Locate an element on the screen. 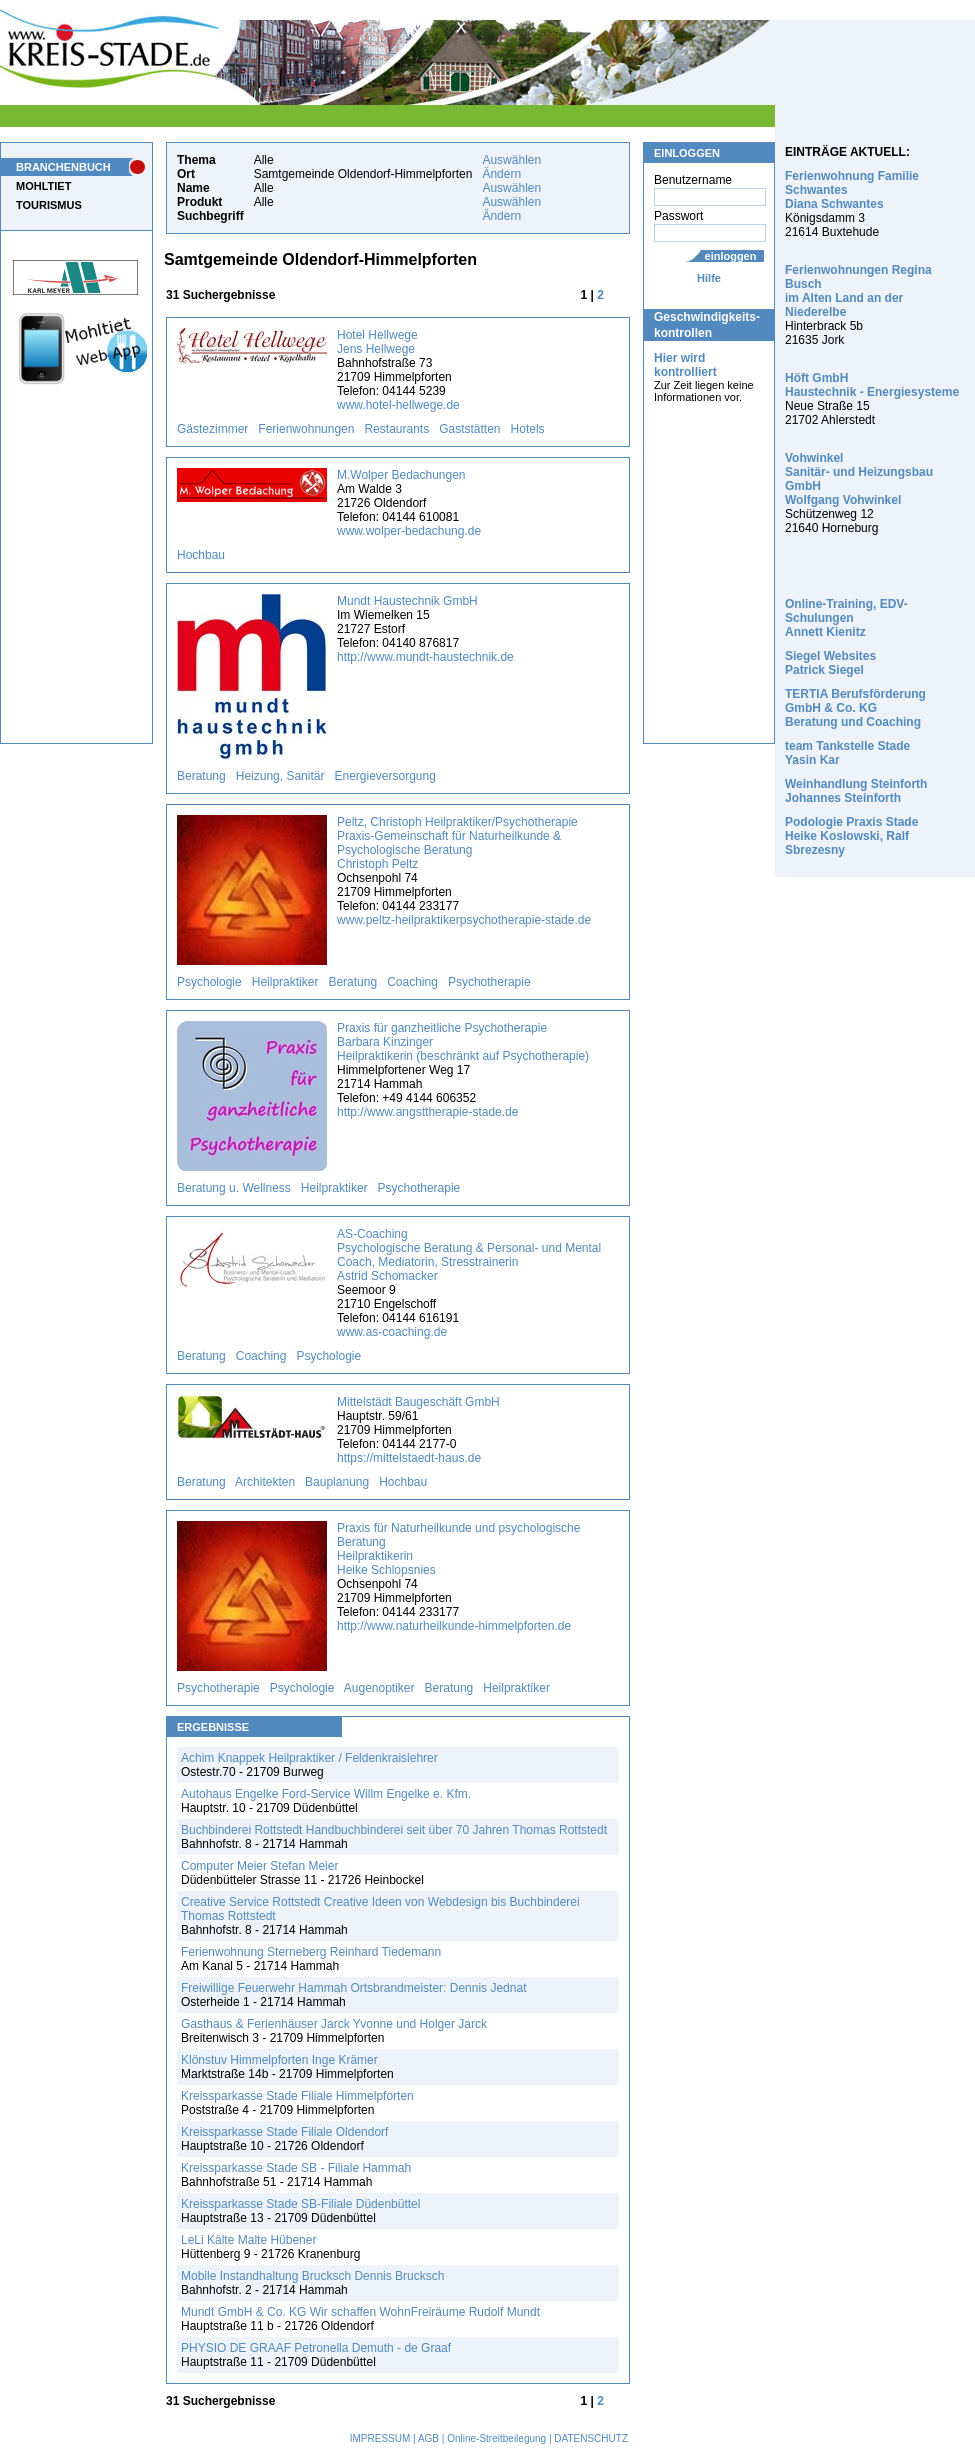 This screenshot has width=975, height=2454. www.peltz-heilpraktikerpsychotherapie-stade.de is located at coordinates (464, 920).